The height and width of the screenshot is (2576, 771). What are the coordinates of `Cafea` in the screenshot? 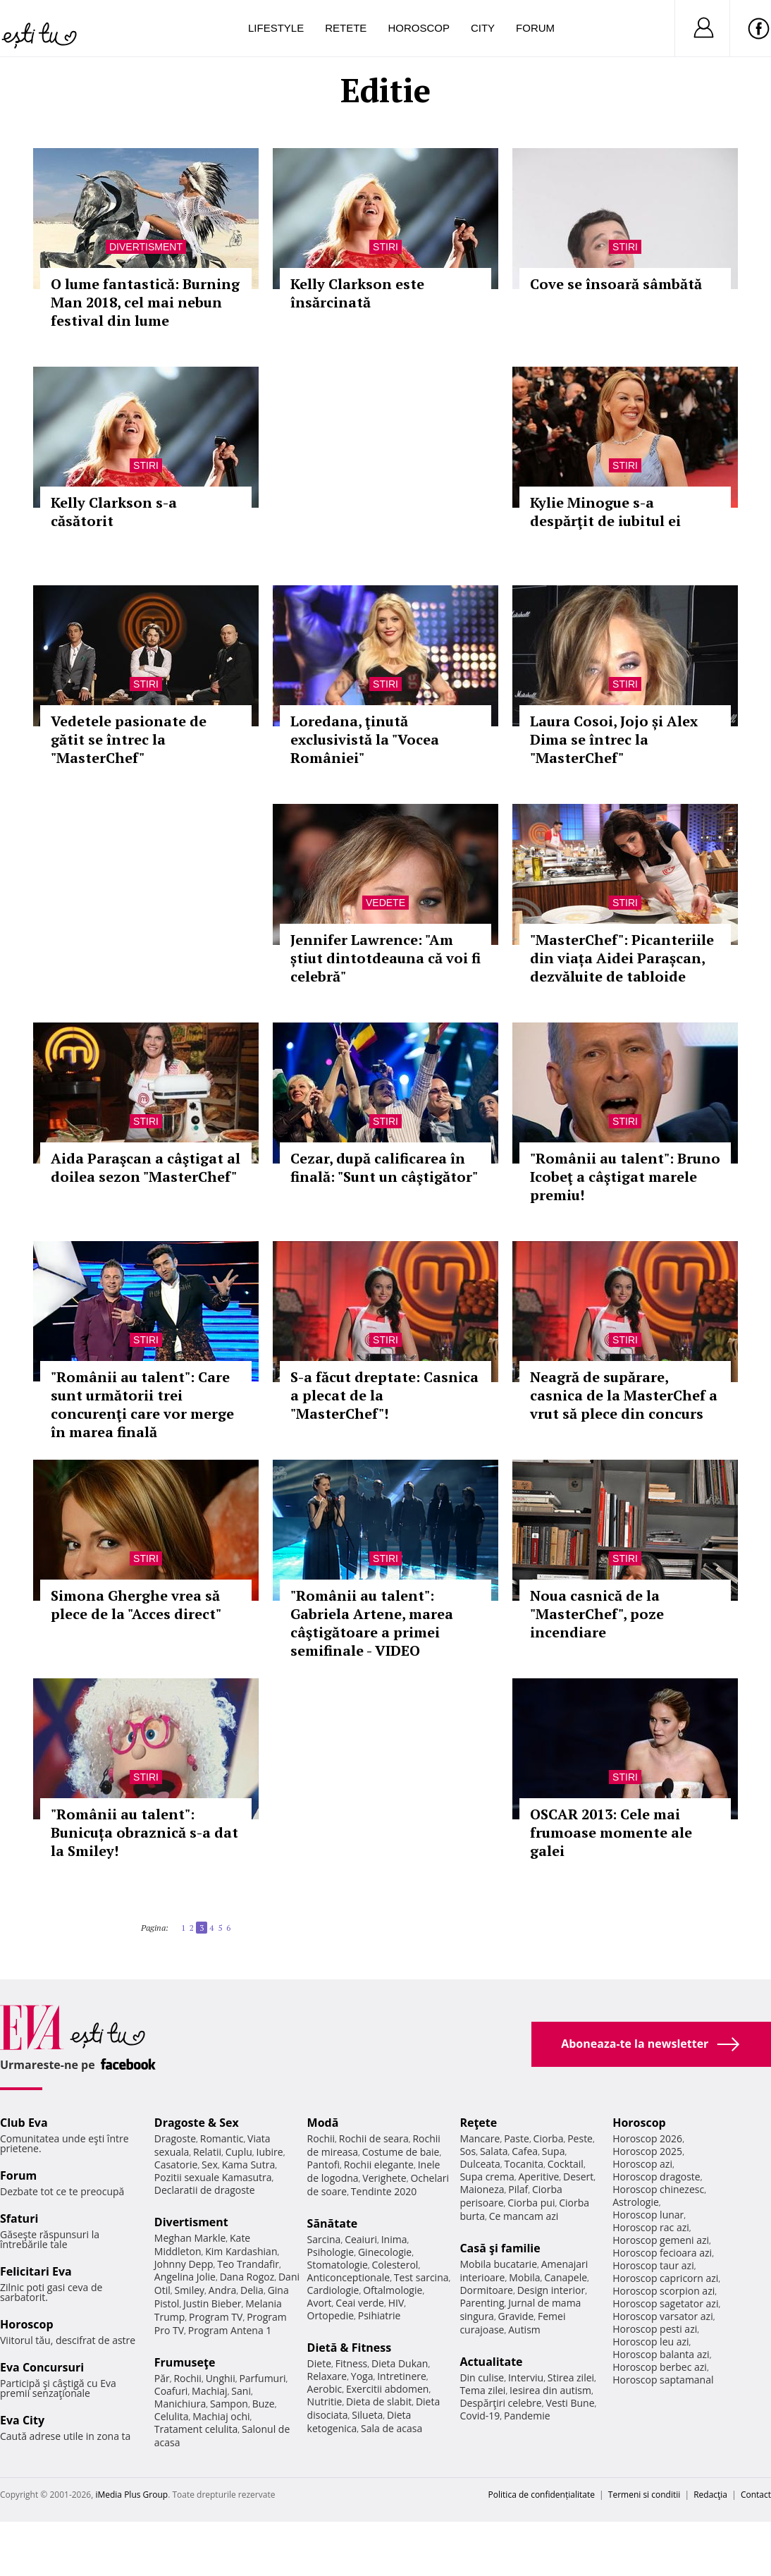 It's located at (525, 2151).